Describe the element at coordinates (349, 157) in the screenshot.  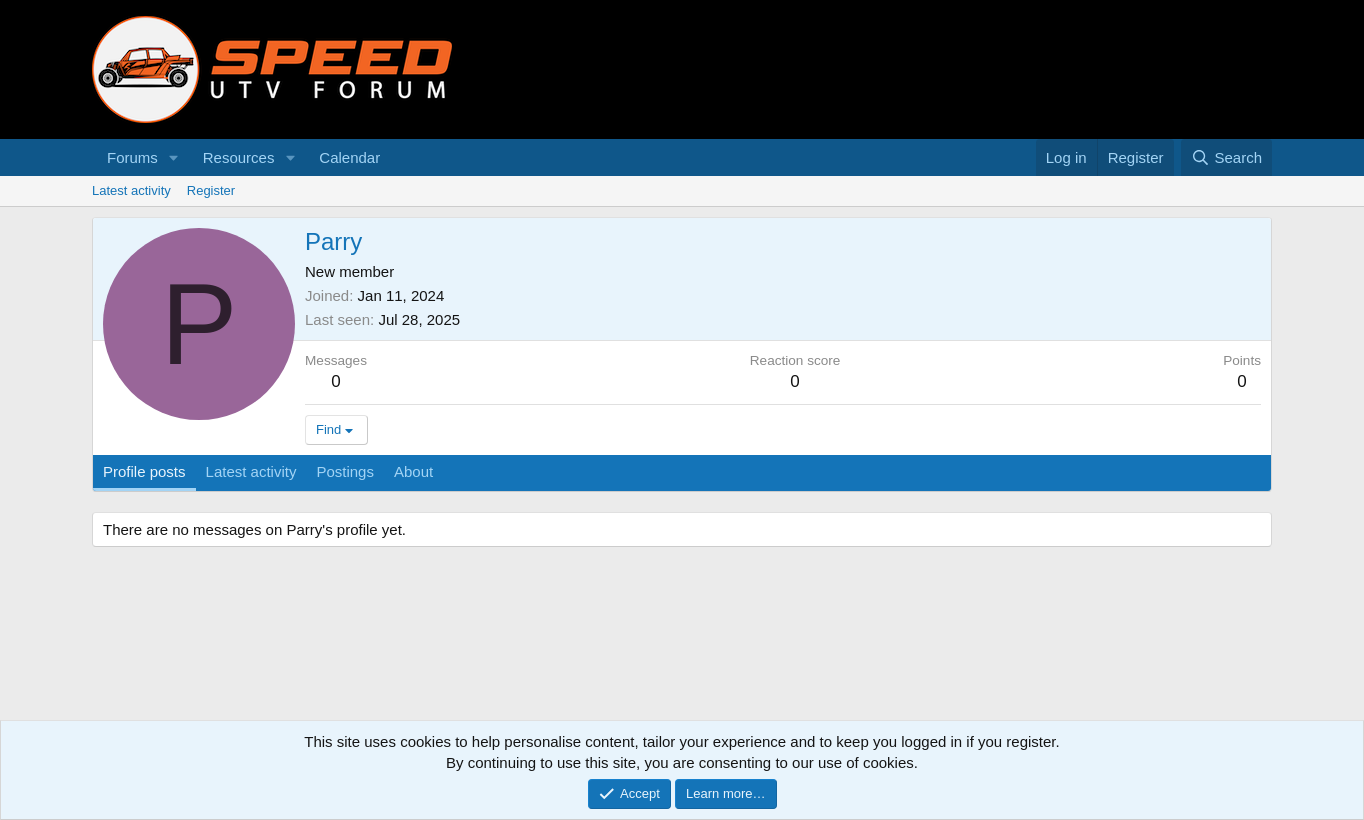
I see `Calendar` at that location.